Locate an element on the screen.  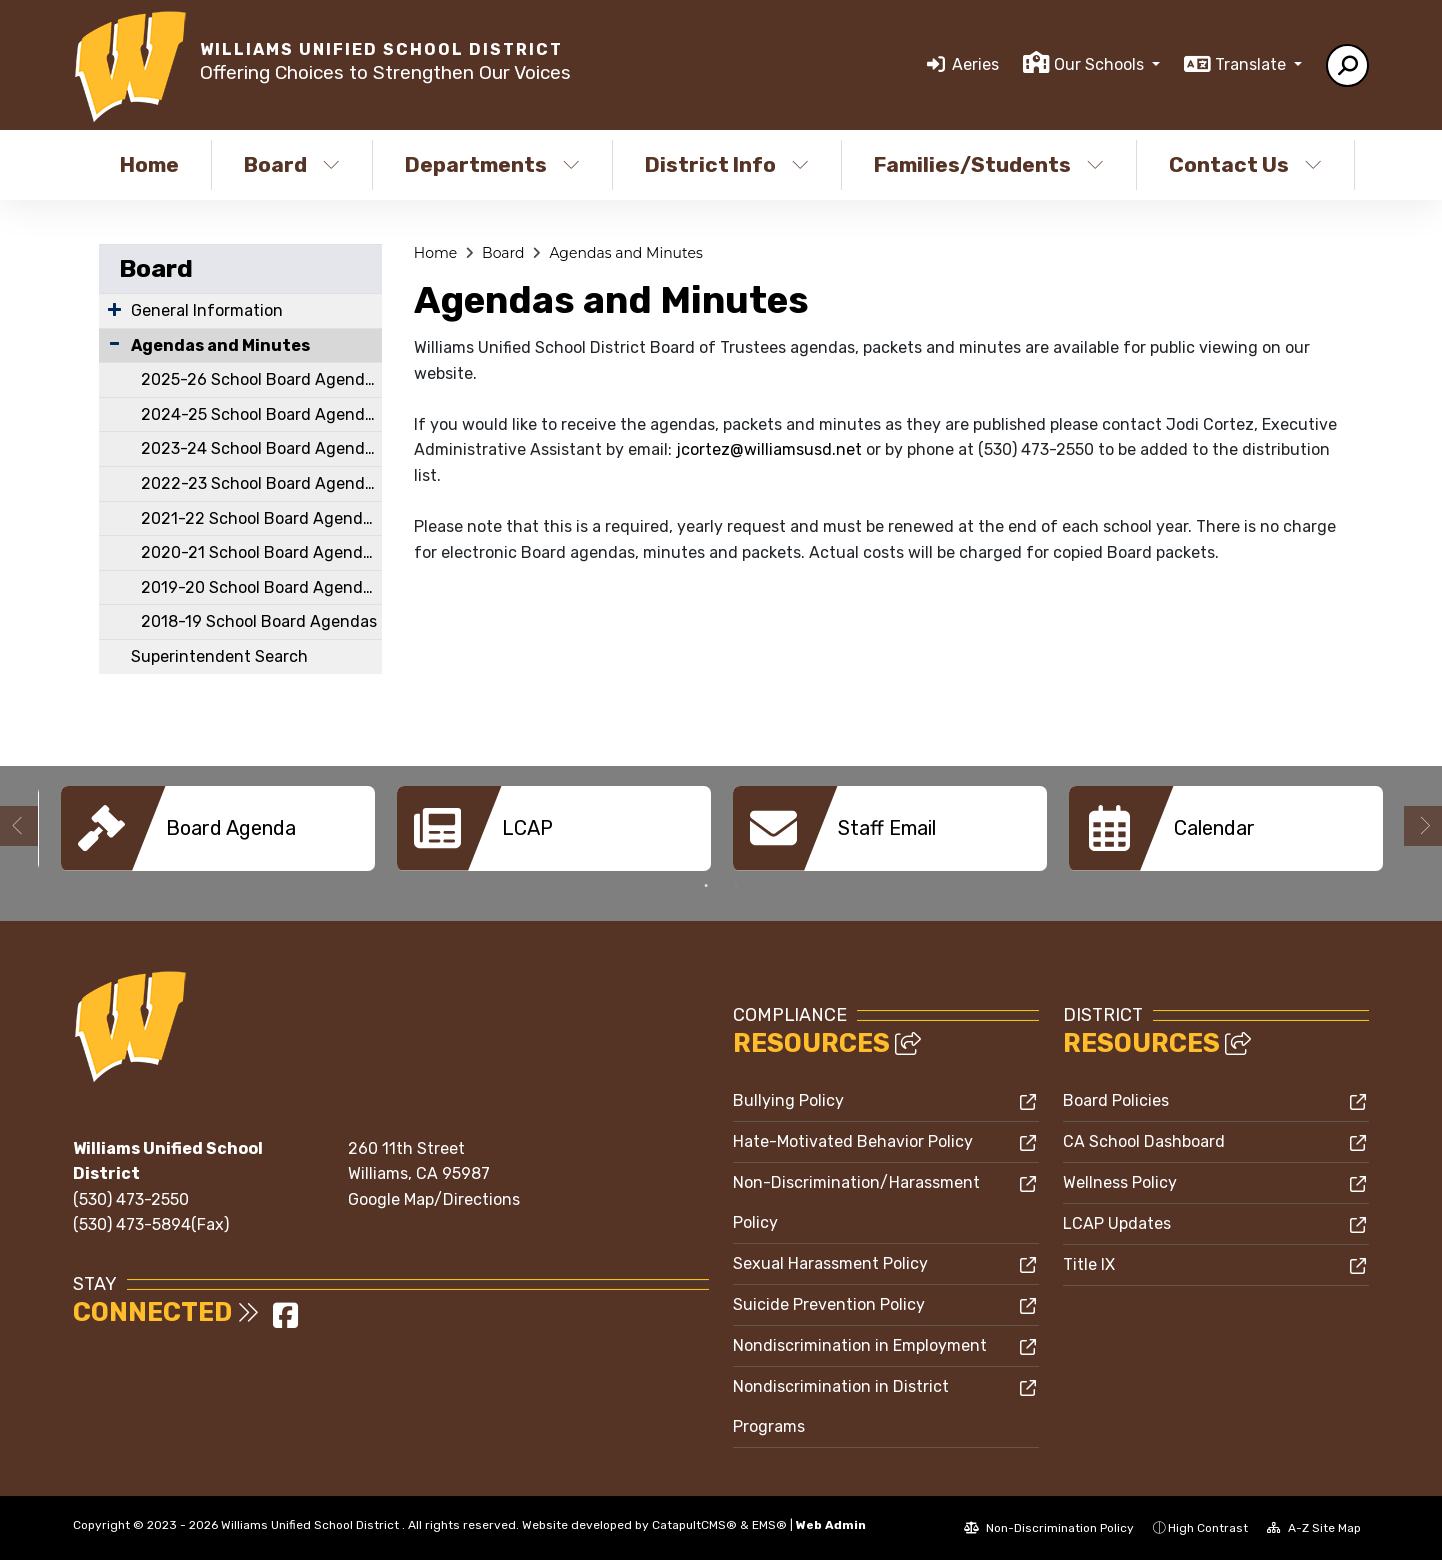
CA School Dashboard is located at coordinates (1144, 1141).